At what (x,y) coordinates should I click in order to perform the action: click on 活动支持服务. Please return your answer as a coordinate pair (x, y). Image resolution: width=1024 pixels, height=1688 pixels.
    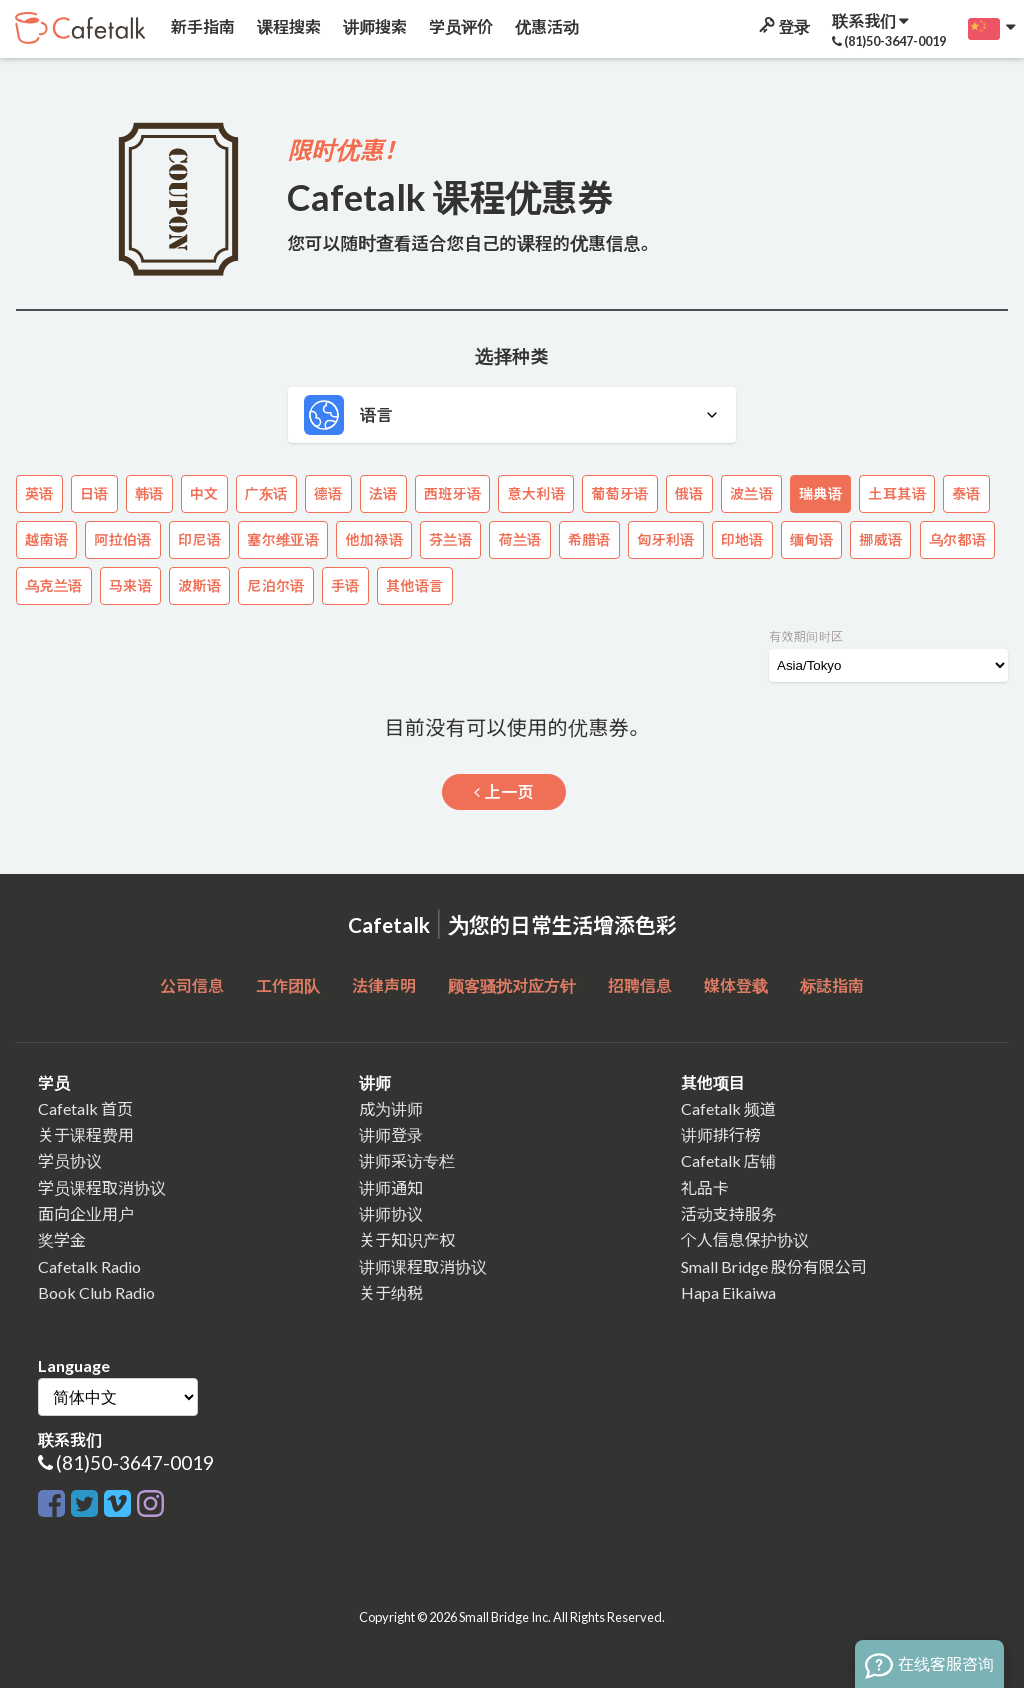
    Looking at the image, I should click on (729, 1213).